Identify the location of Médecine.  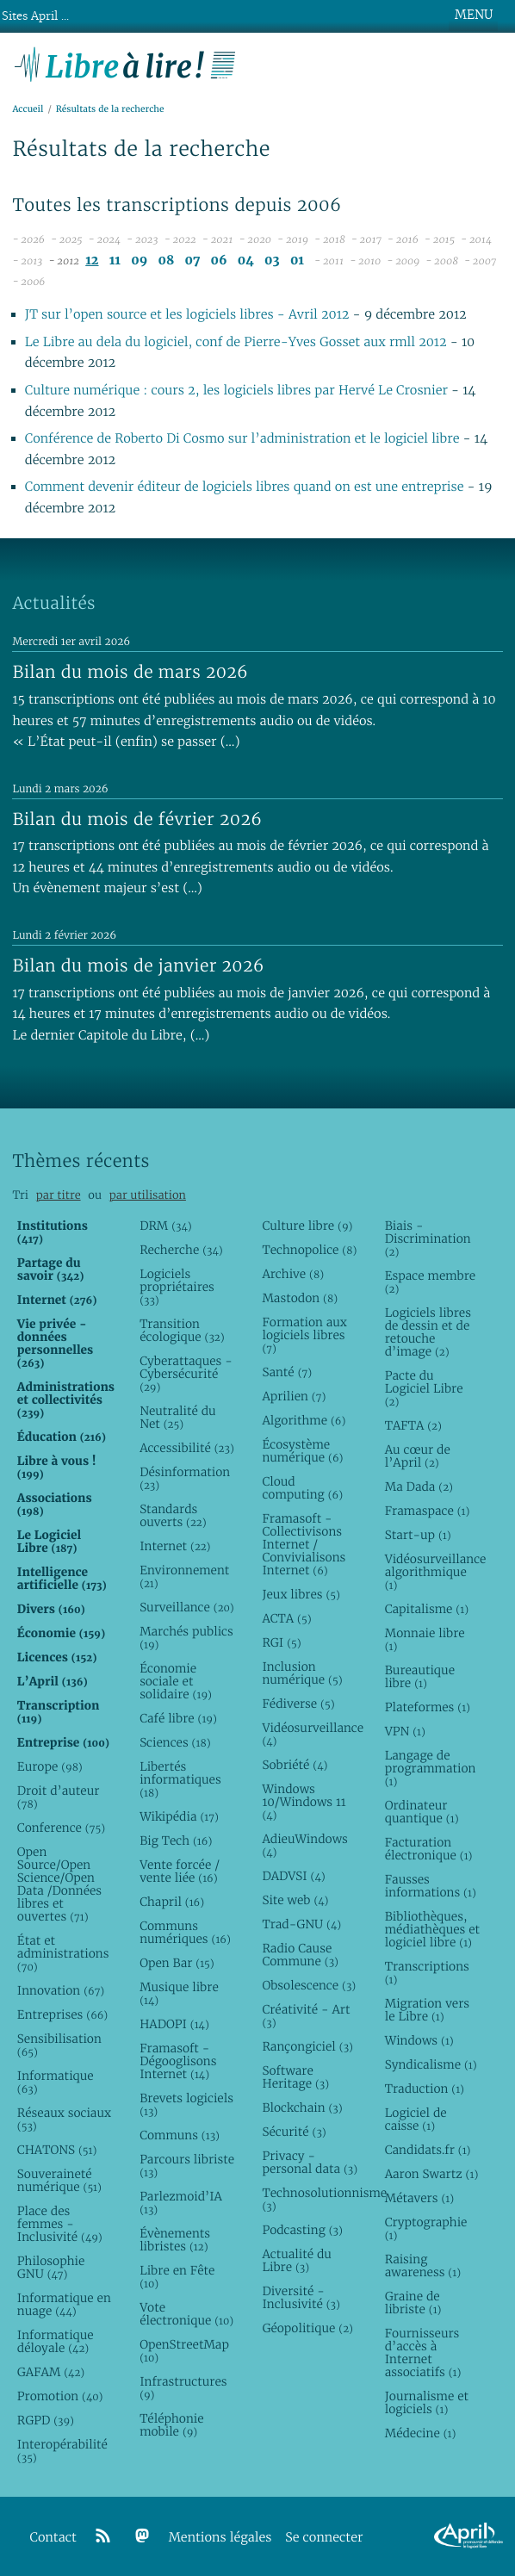
(420, 2433).